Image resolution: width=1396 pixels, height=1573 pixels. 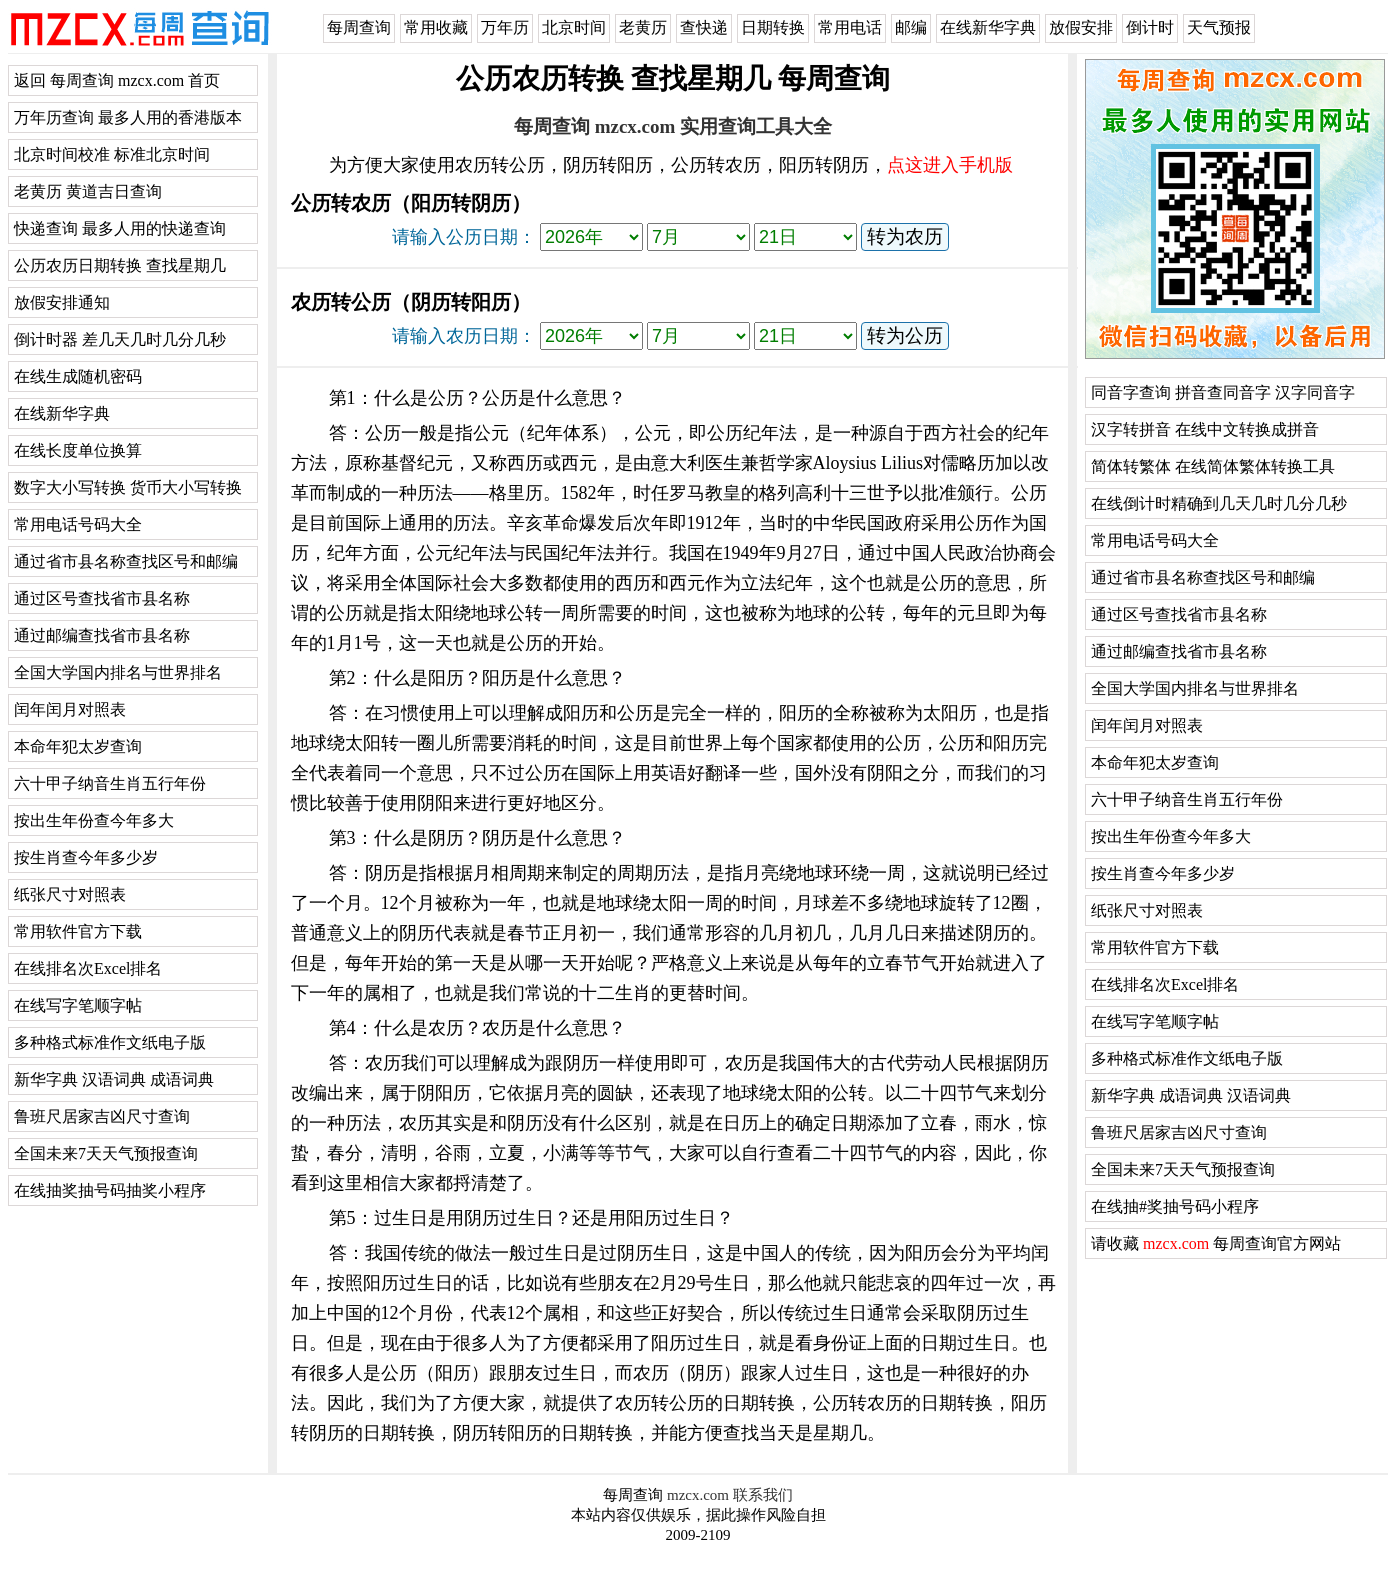 I want to click on 在线抽#奖抽号码小程序, so click(x=1175, y=1206).